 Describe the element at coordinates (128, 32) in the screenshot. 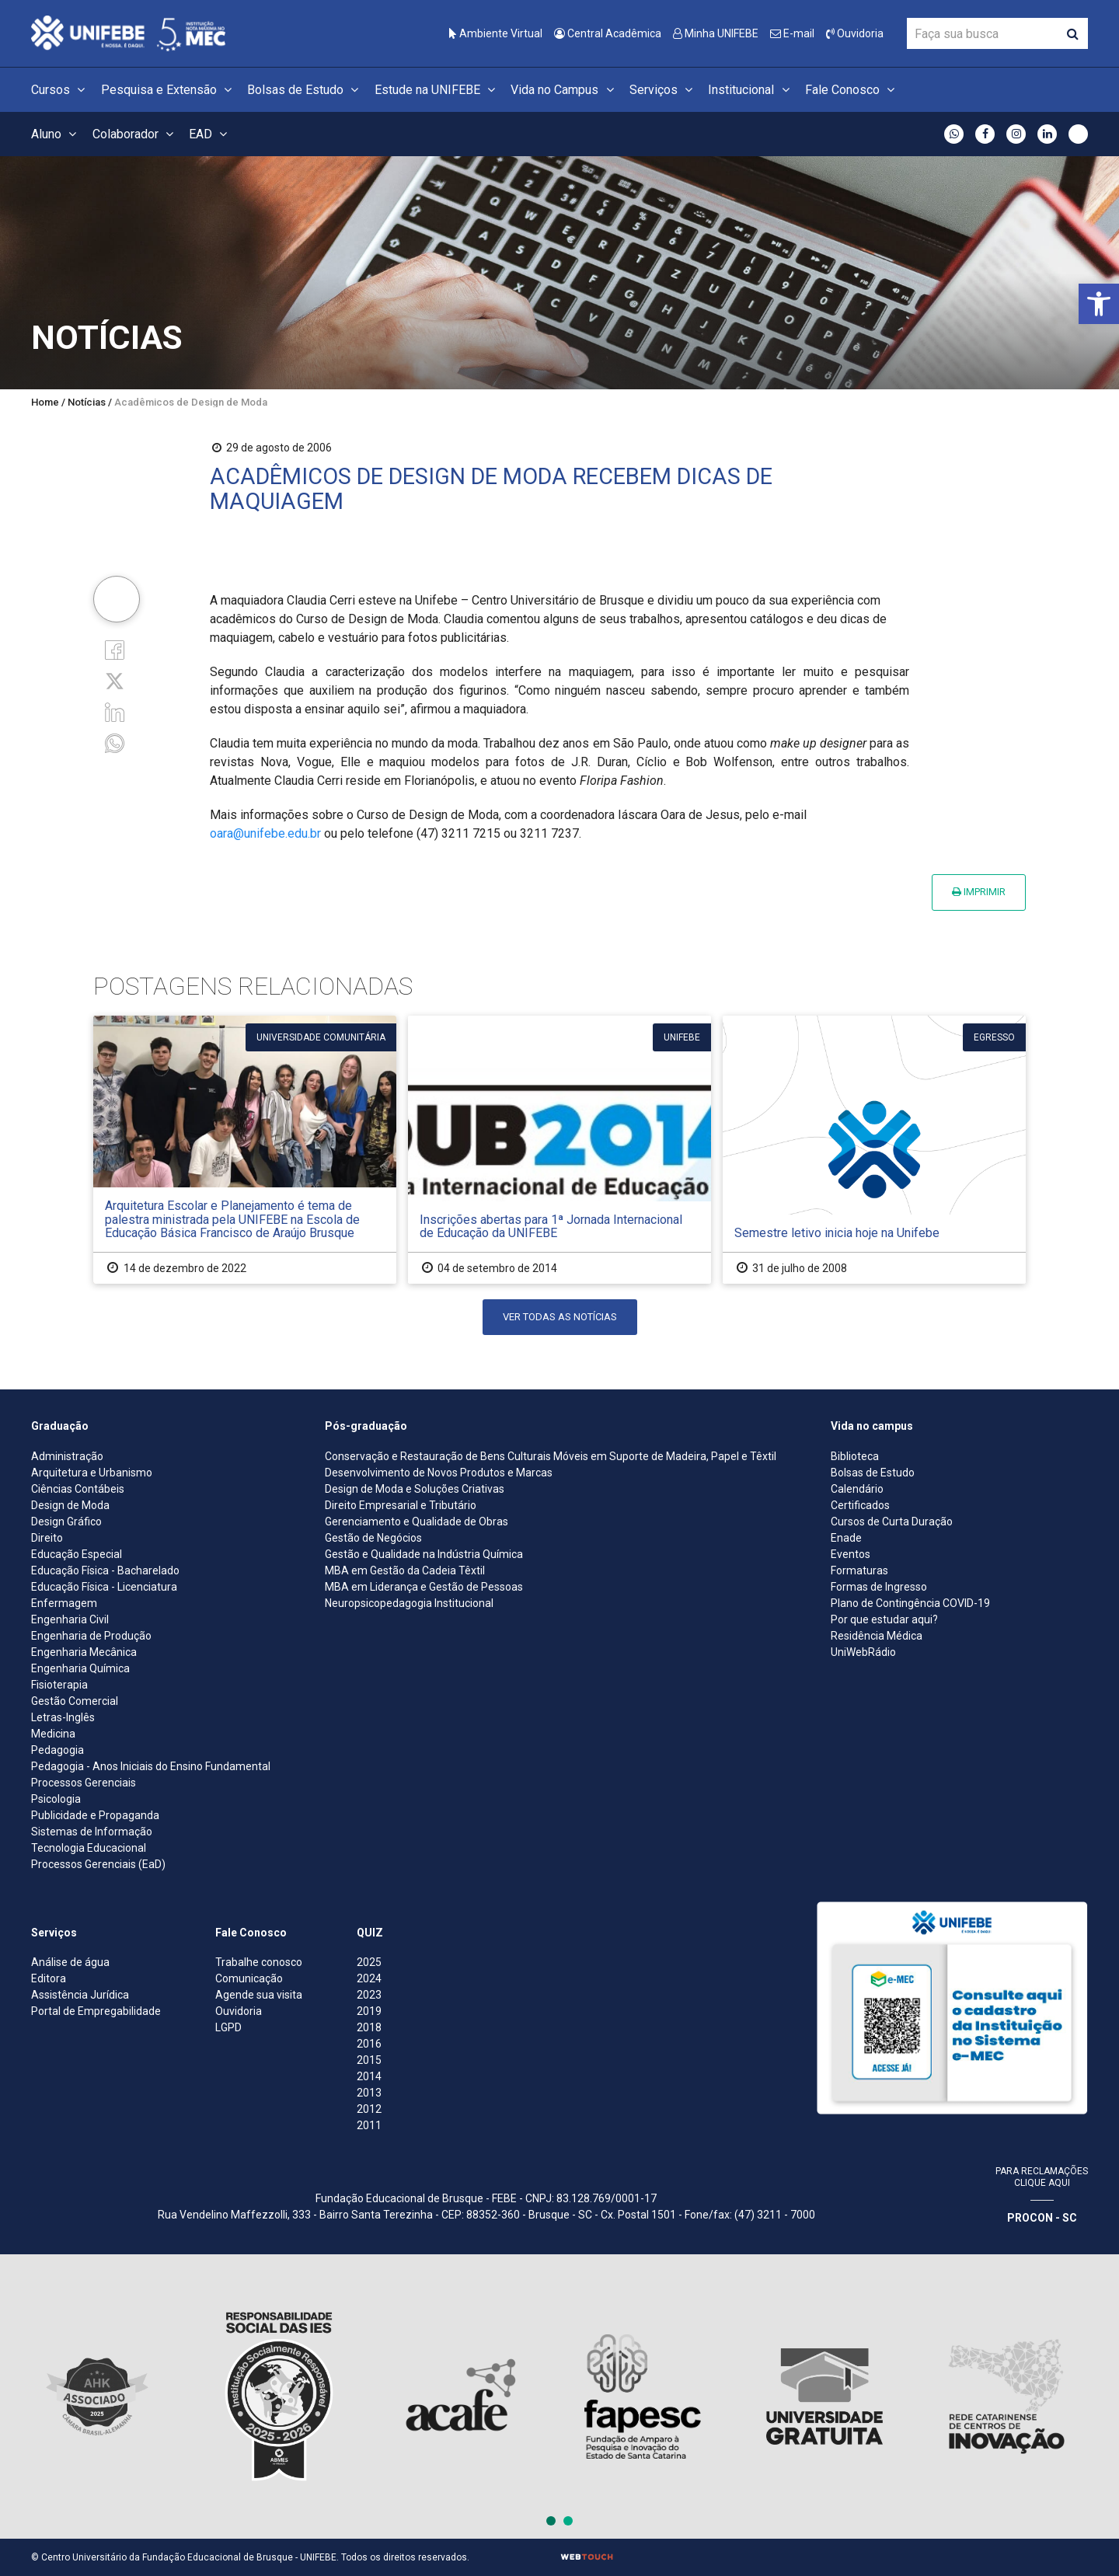

I see `[Centro Universitário de Brusque - UNIFEBE]` at that location.